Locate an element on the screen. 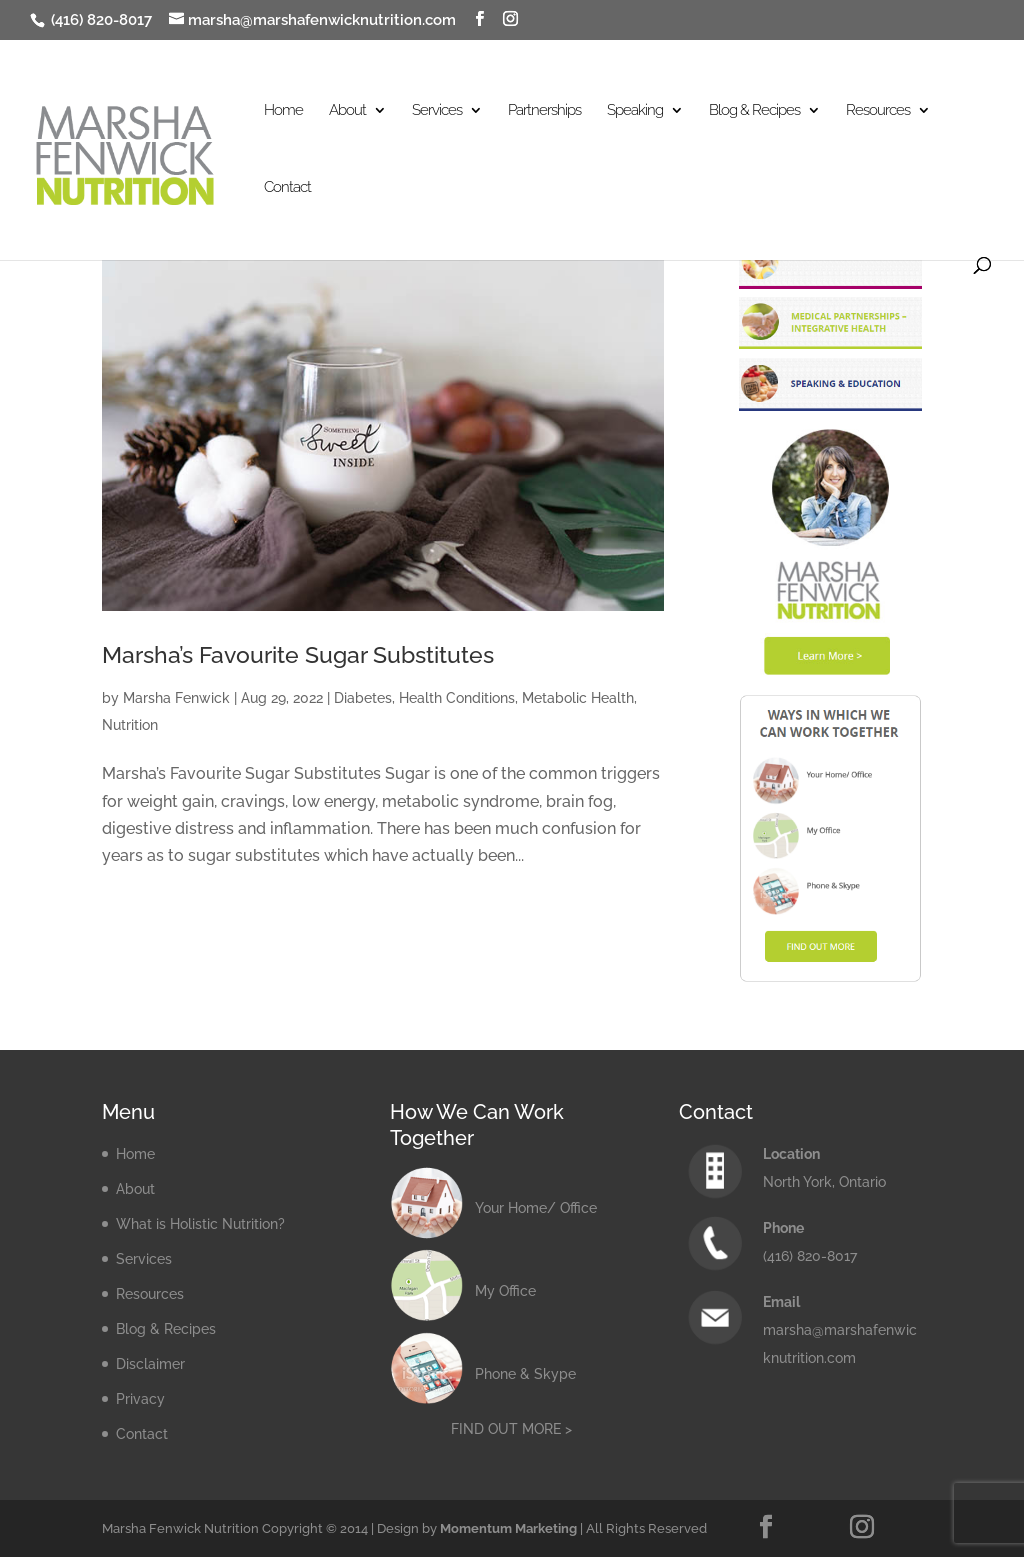 The width and height of the screenshot is (1024, 1557). Speaking is located at coordinates (635, 111).